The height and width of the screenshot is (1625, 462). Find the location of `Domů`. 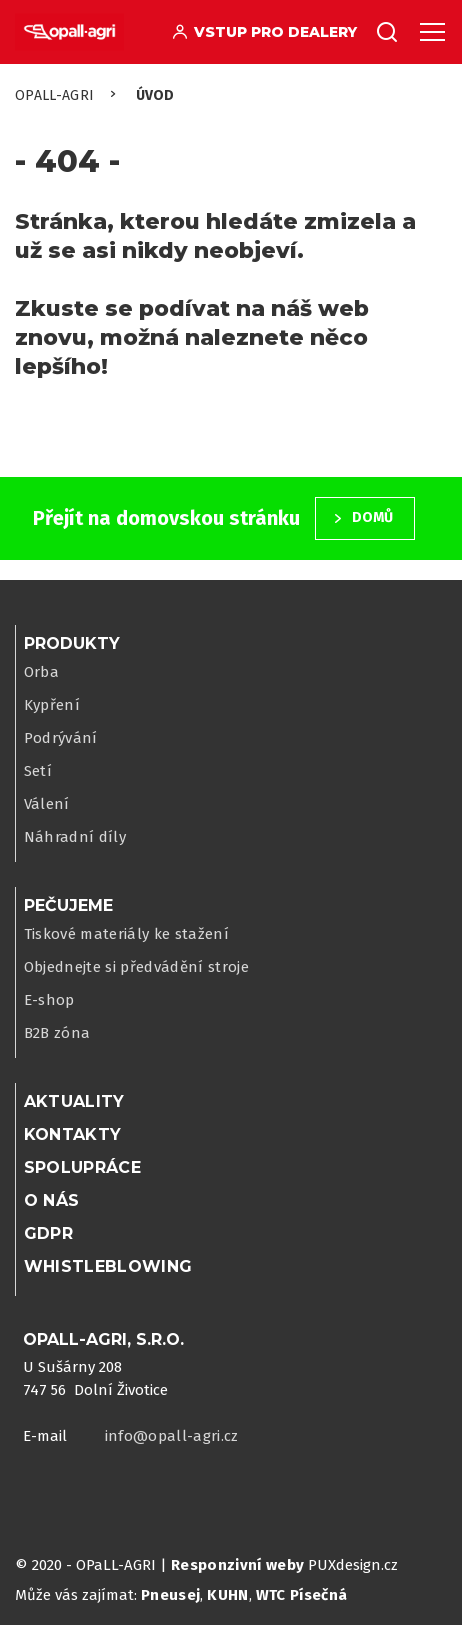

Domů is located at coordinates (373, 517).